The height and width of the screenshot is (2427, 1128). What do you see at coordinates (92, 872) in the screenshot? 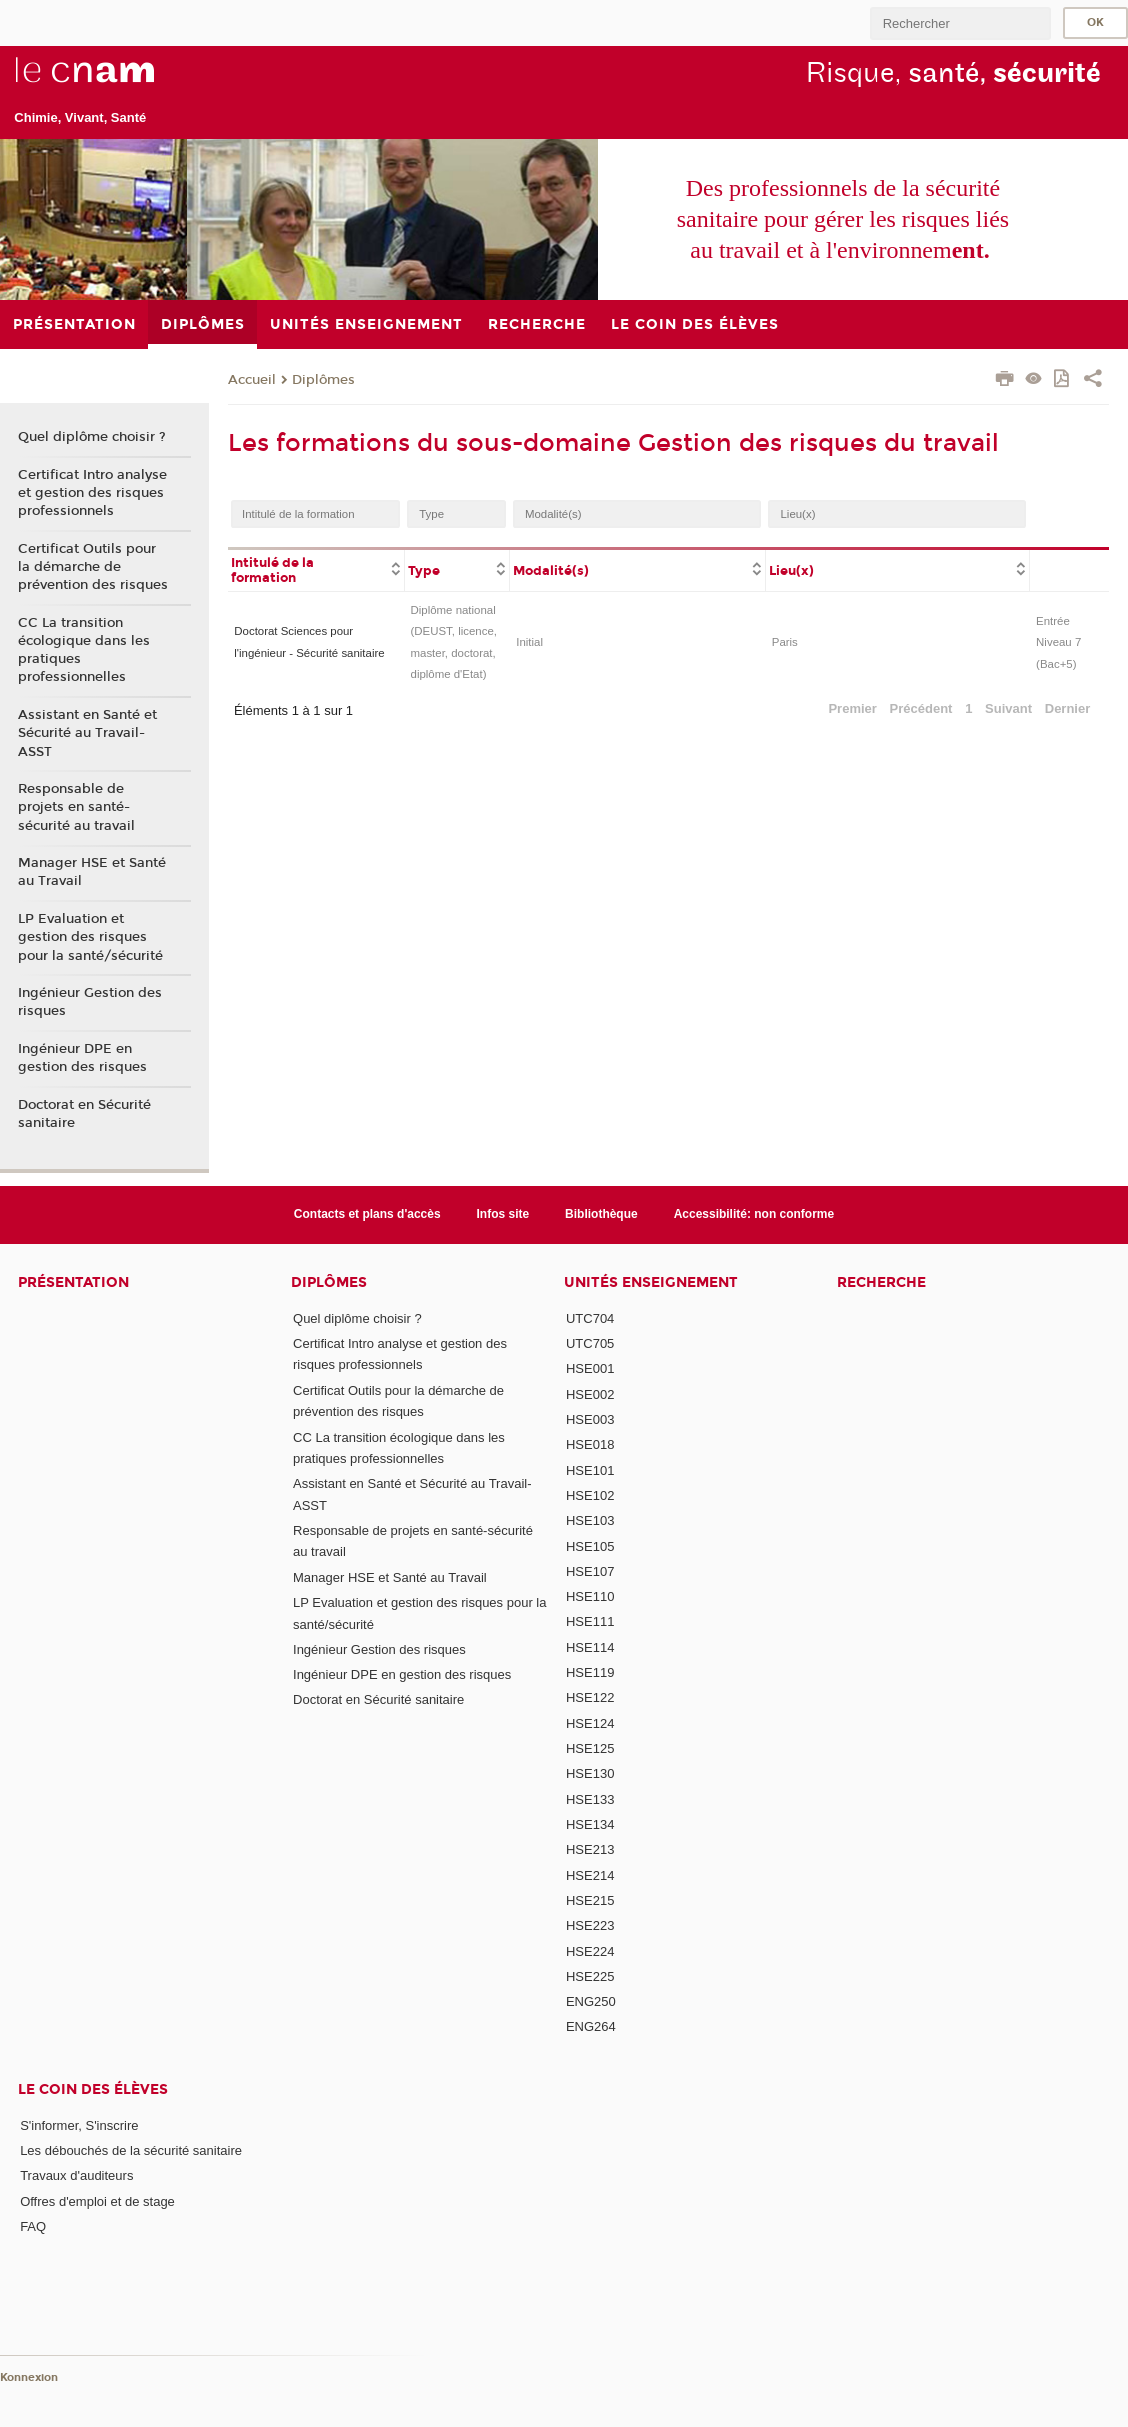
I see `Manager HSE et Santé au Travail` at bounding box center [92, 872].